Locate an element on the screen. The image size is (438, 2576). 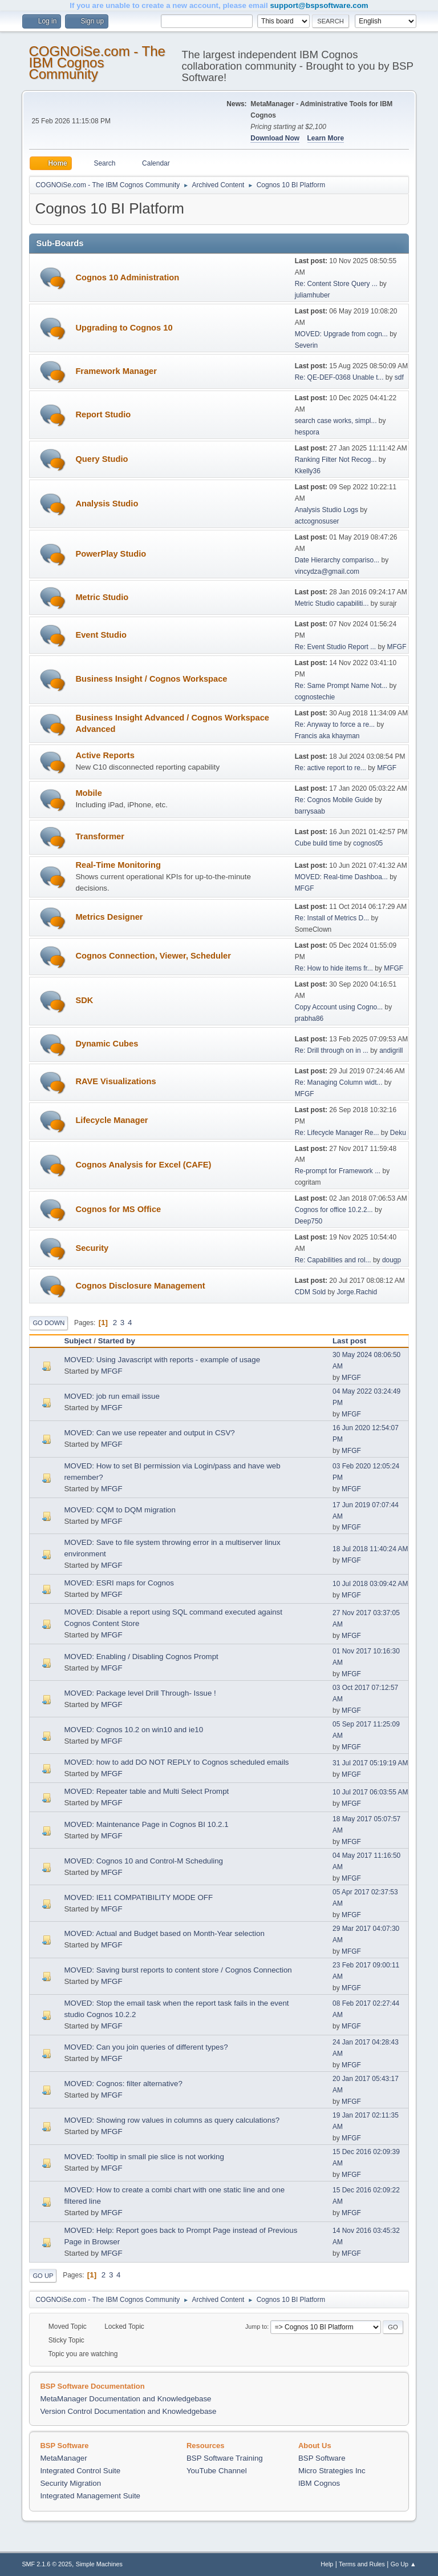
Ranking Filter Not Recog... is located at coordinates (336, 460).